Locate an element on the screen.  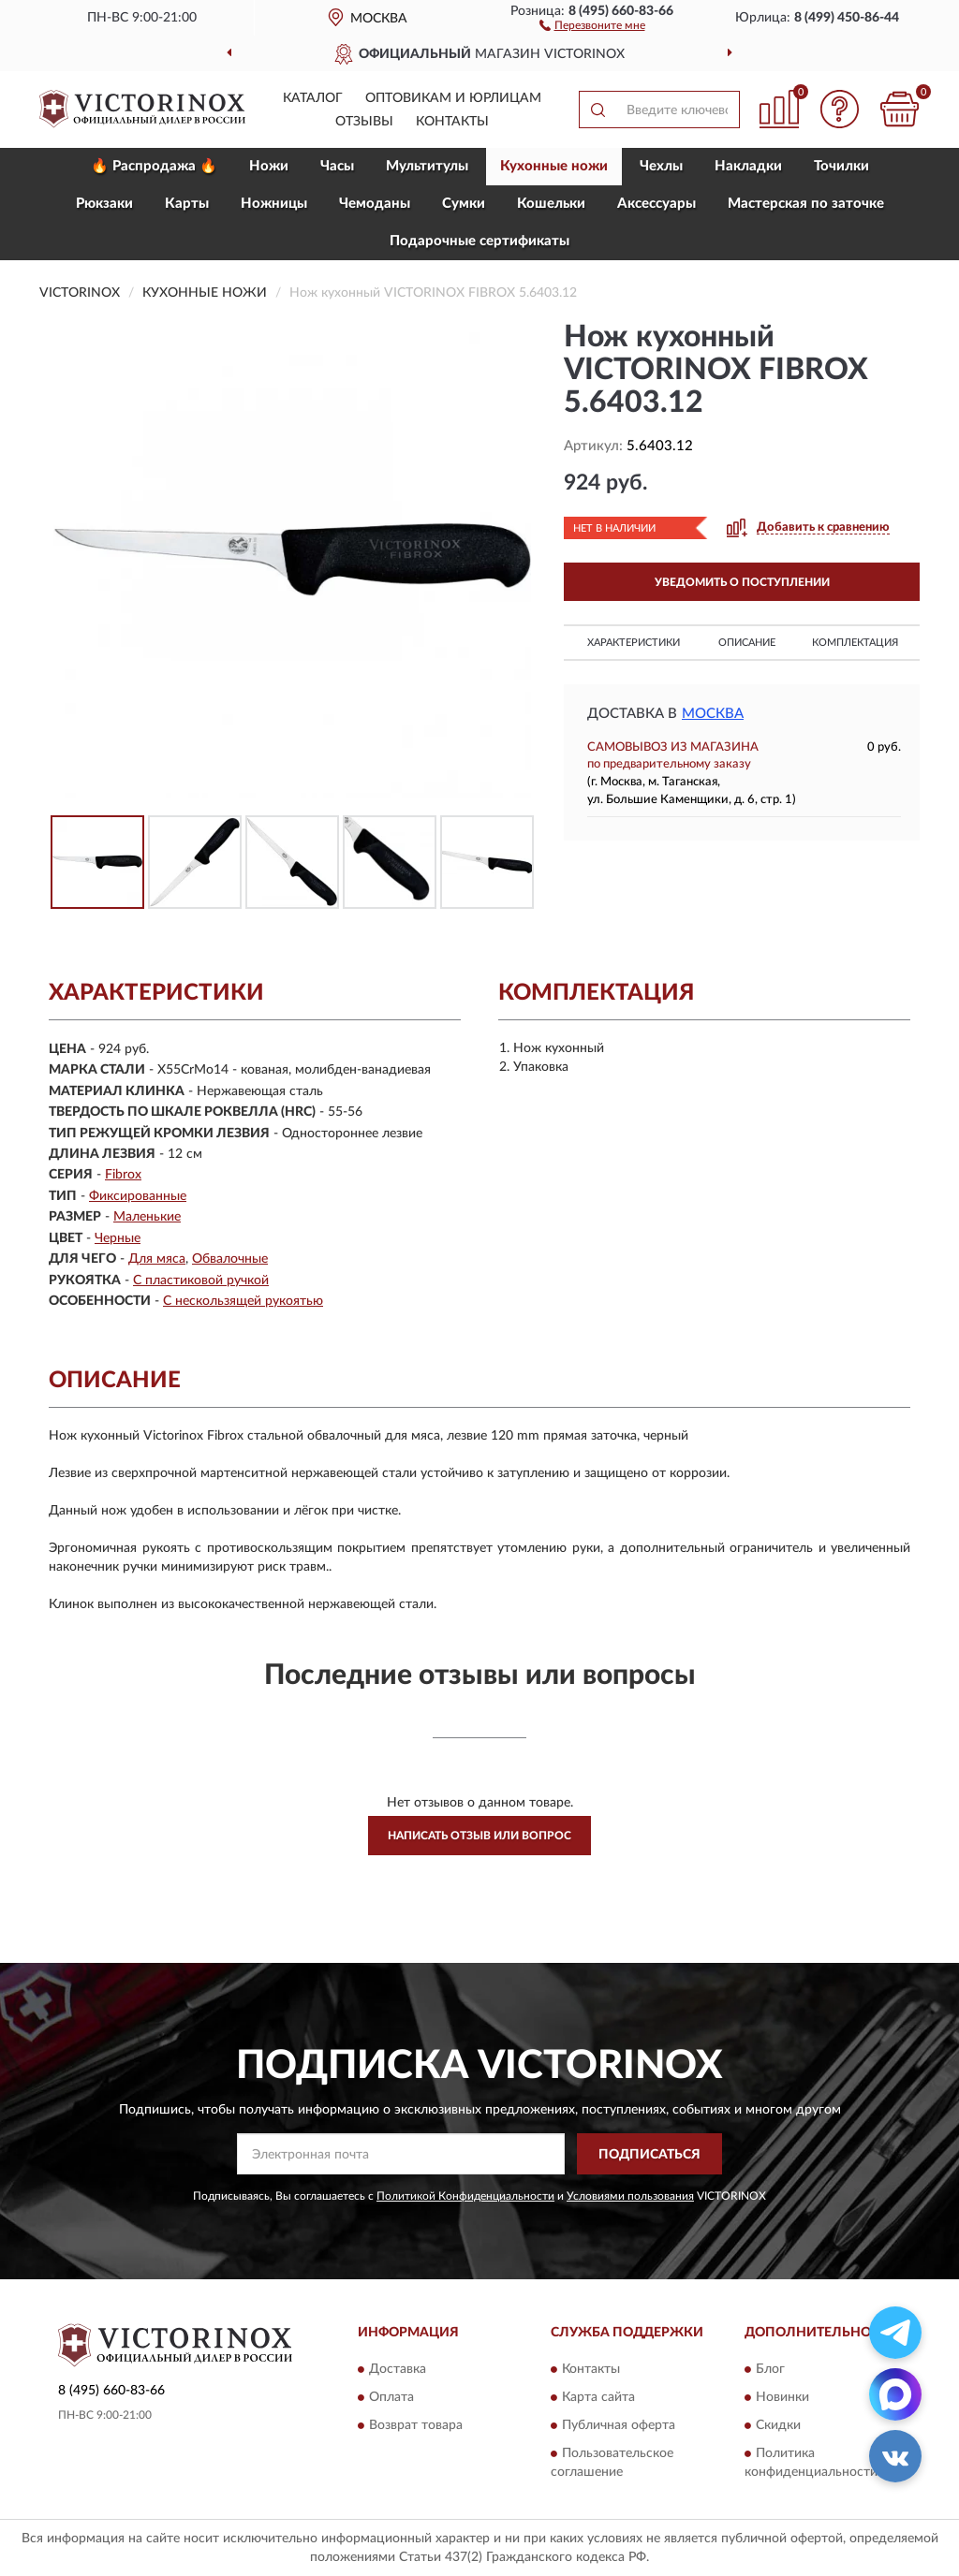
Ножи is located at coordinates (268, 166).